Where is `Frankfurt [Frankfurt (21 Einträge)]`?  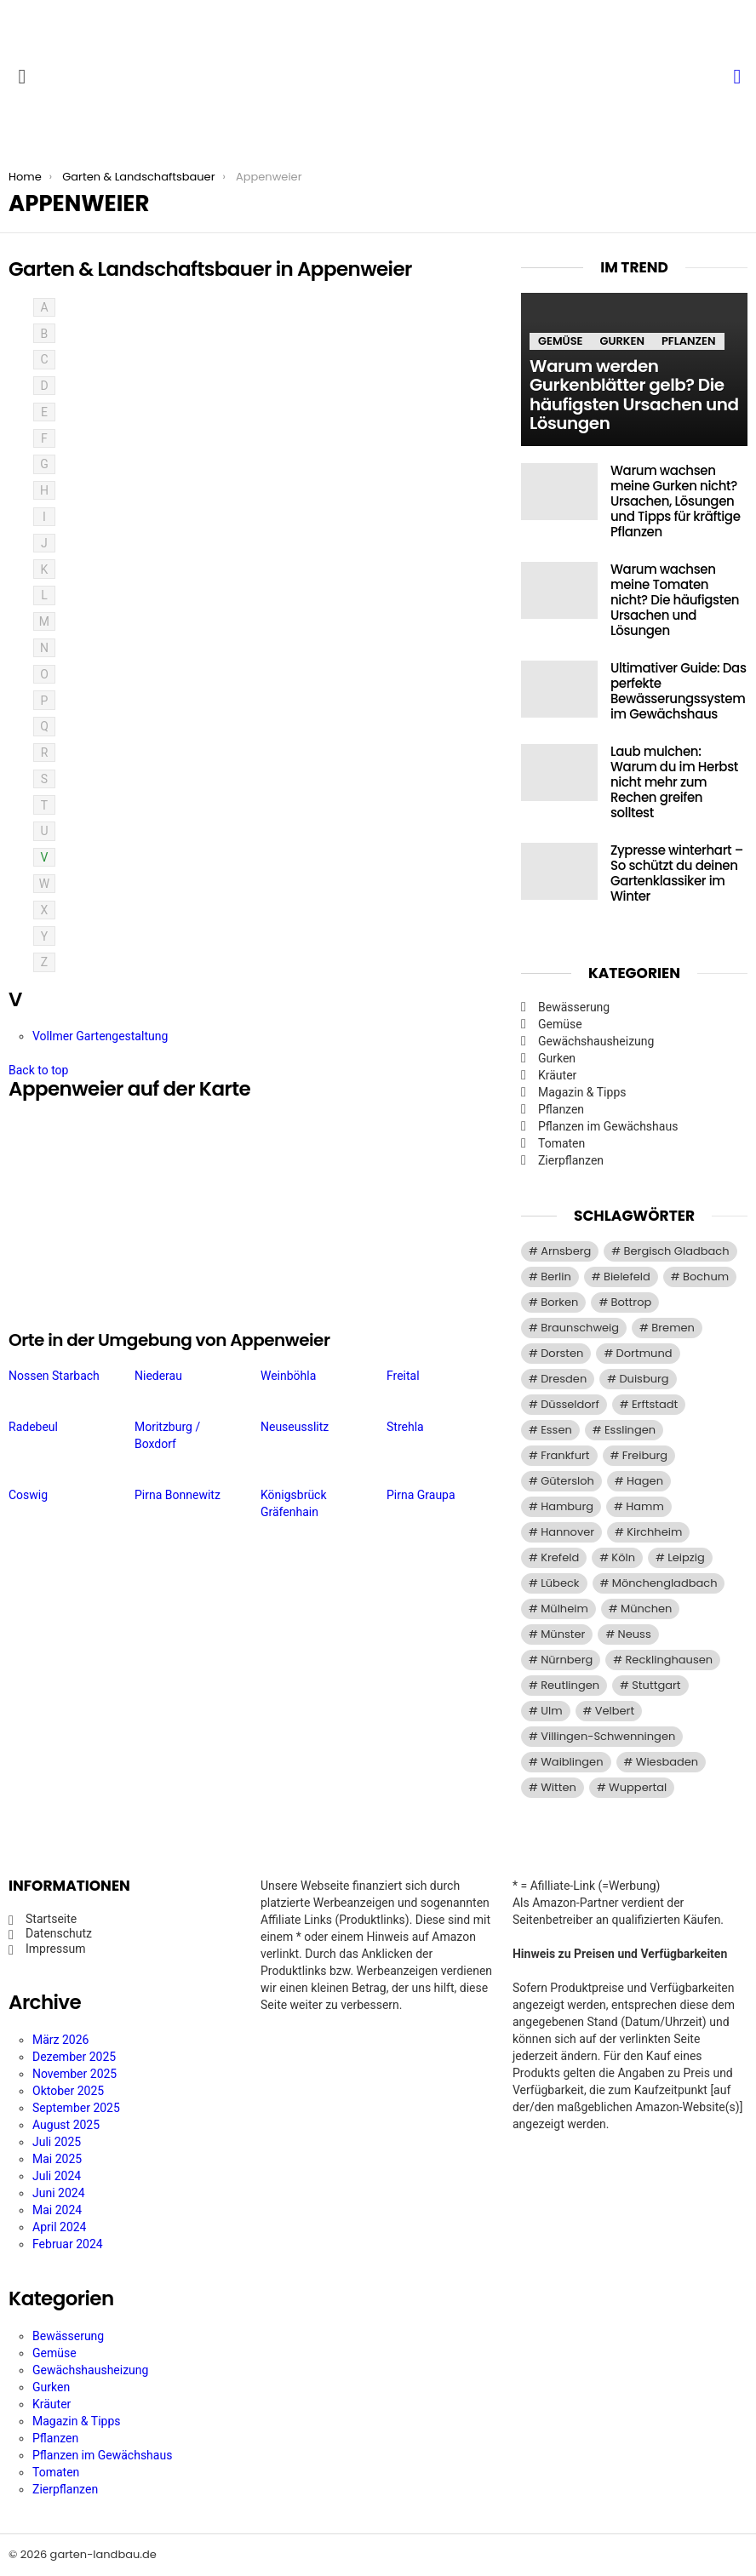 Frankfurt [Frankfurt (21 Einträge)] is located at coordinates (565, 1455).